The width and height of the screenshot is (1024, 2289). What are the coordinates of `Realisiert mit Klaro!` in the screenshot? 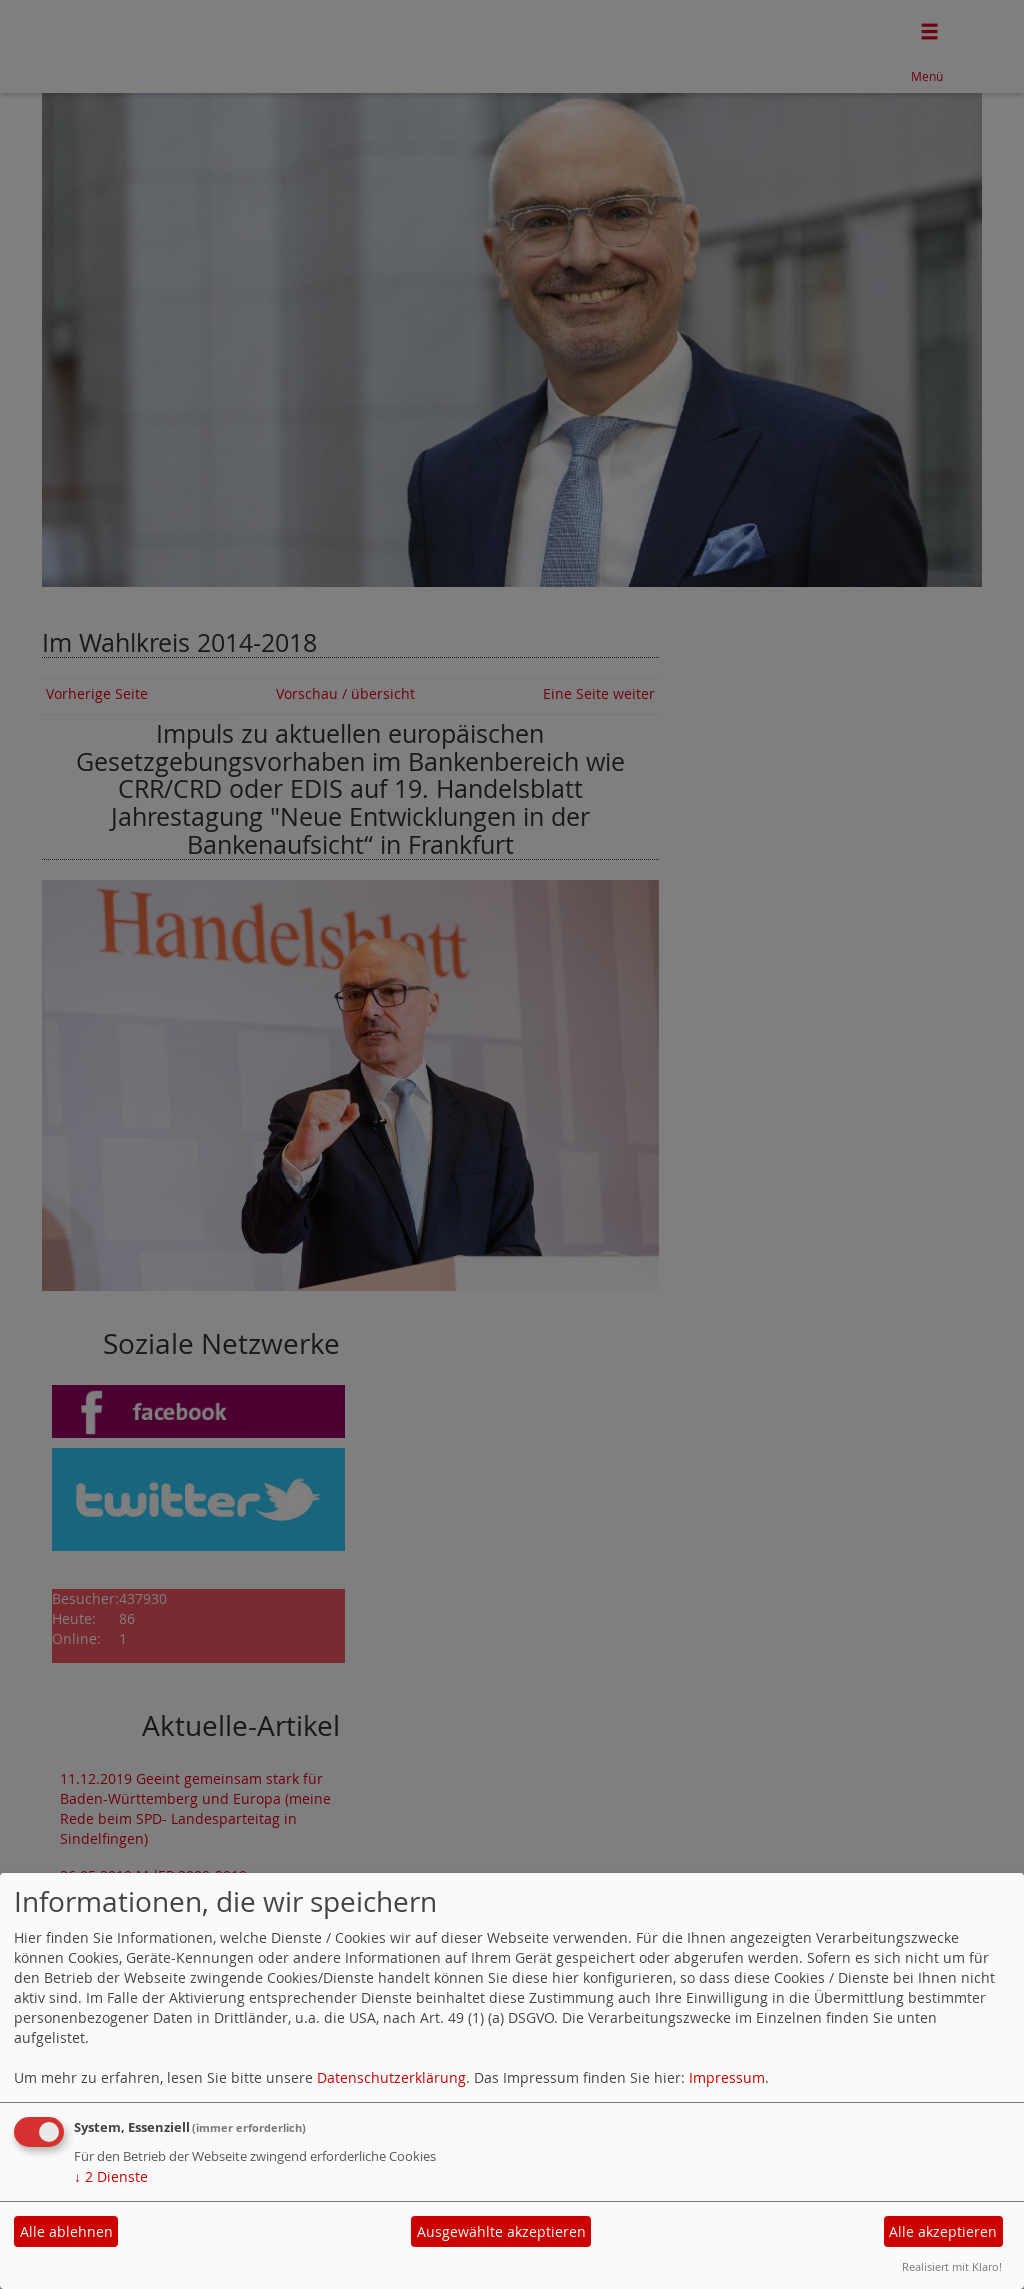 It's located at (952, 2266).